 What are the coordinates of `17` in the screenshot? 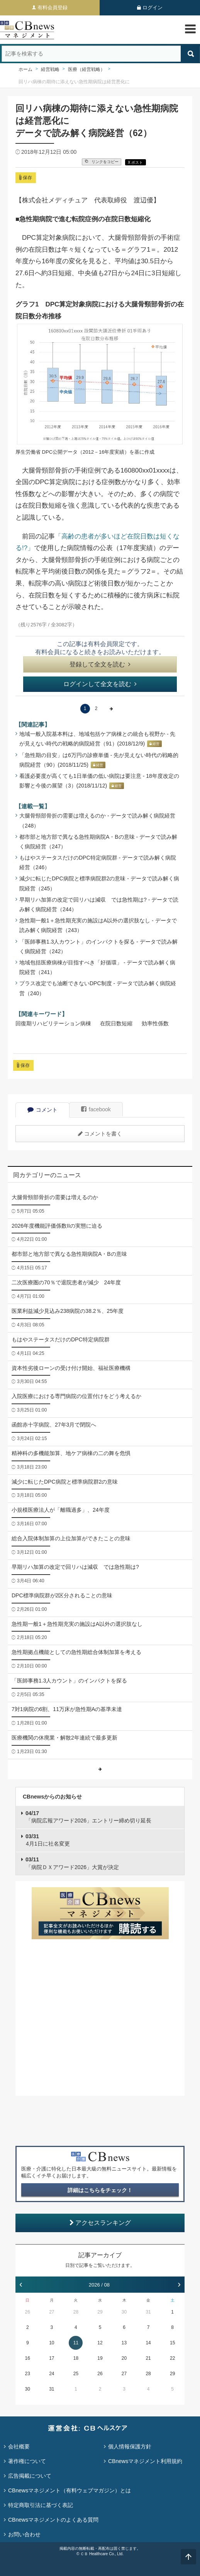 It's located at (51, 2358).